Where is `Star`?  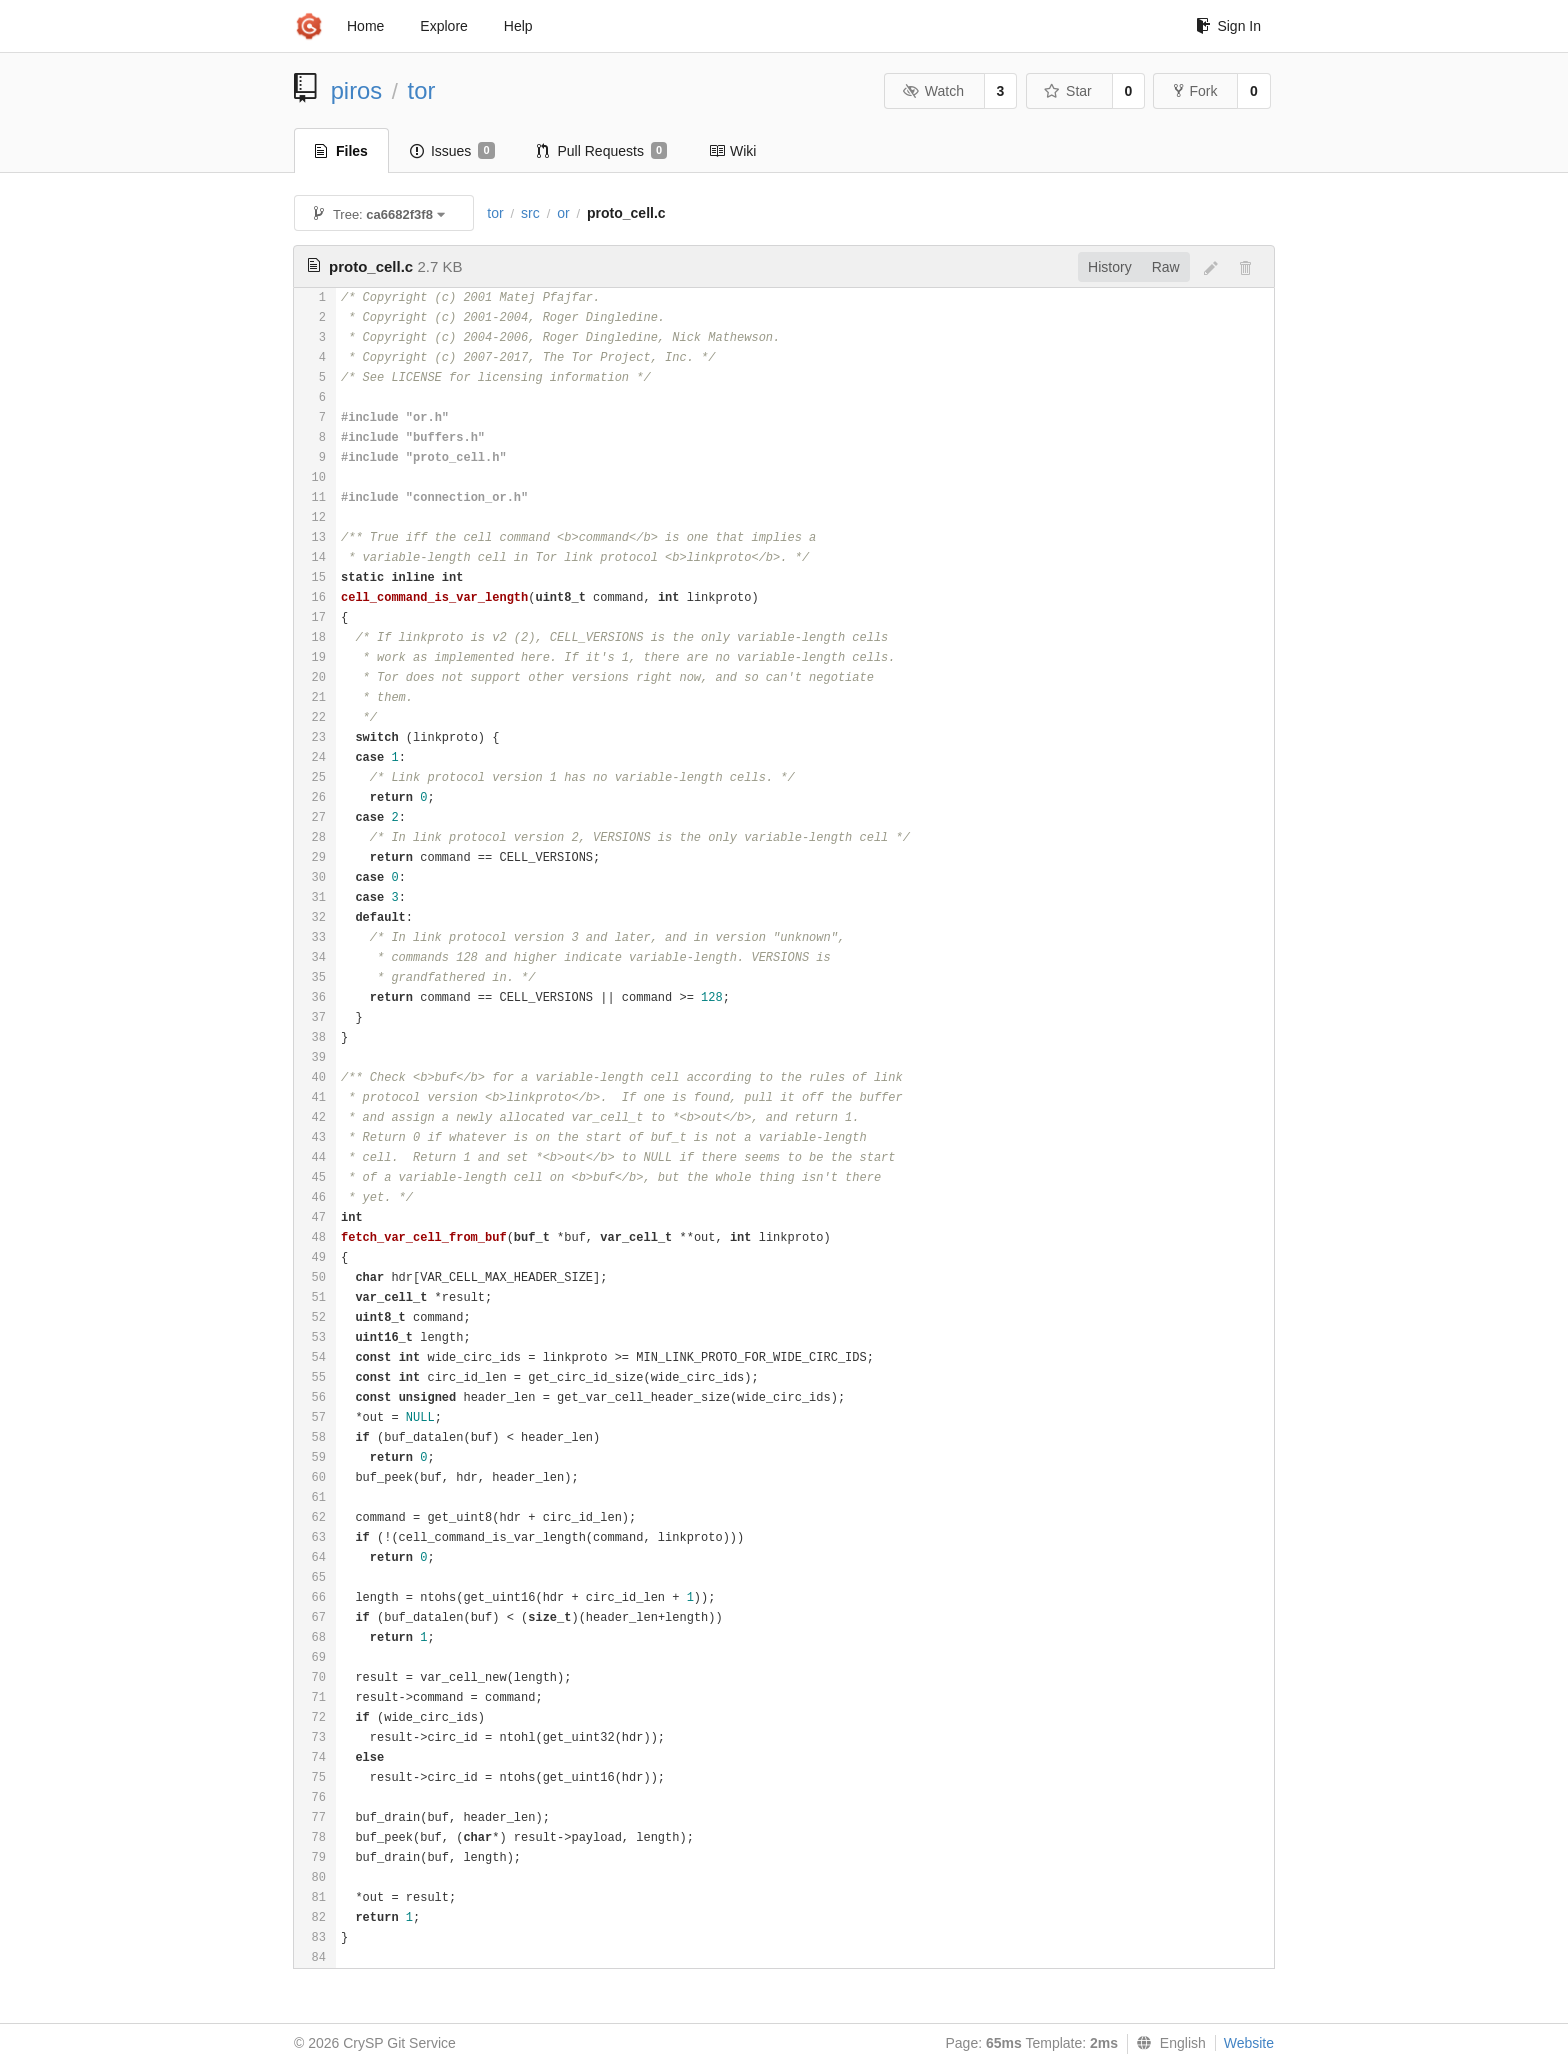 Star is located at coordinates (1068, 91).